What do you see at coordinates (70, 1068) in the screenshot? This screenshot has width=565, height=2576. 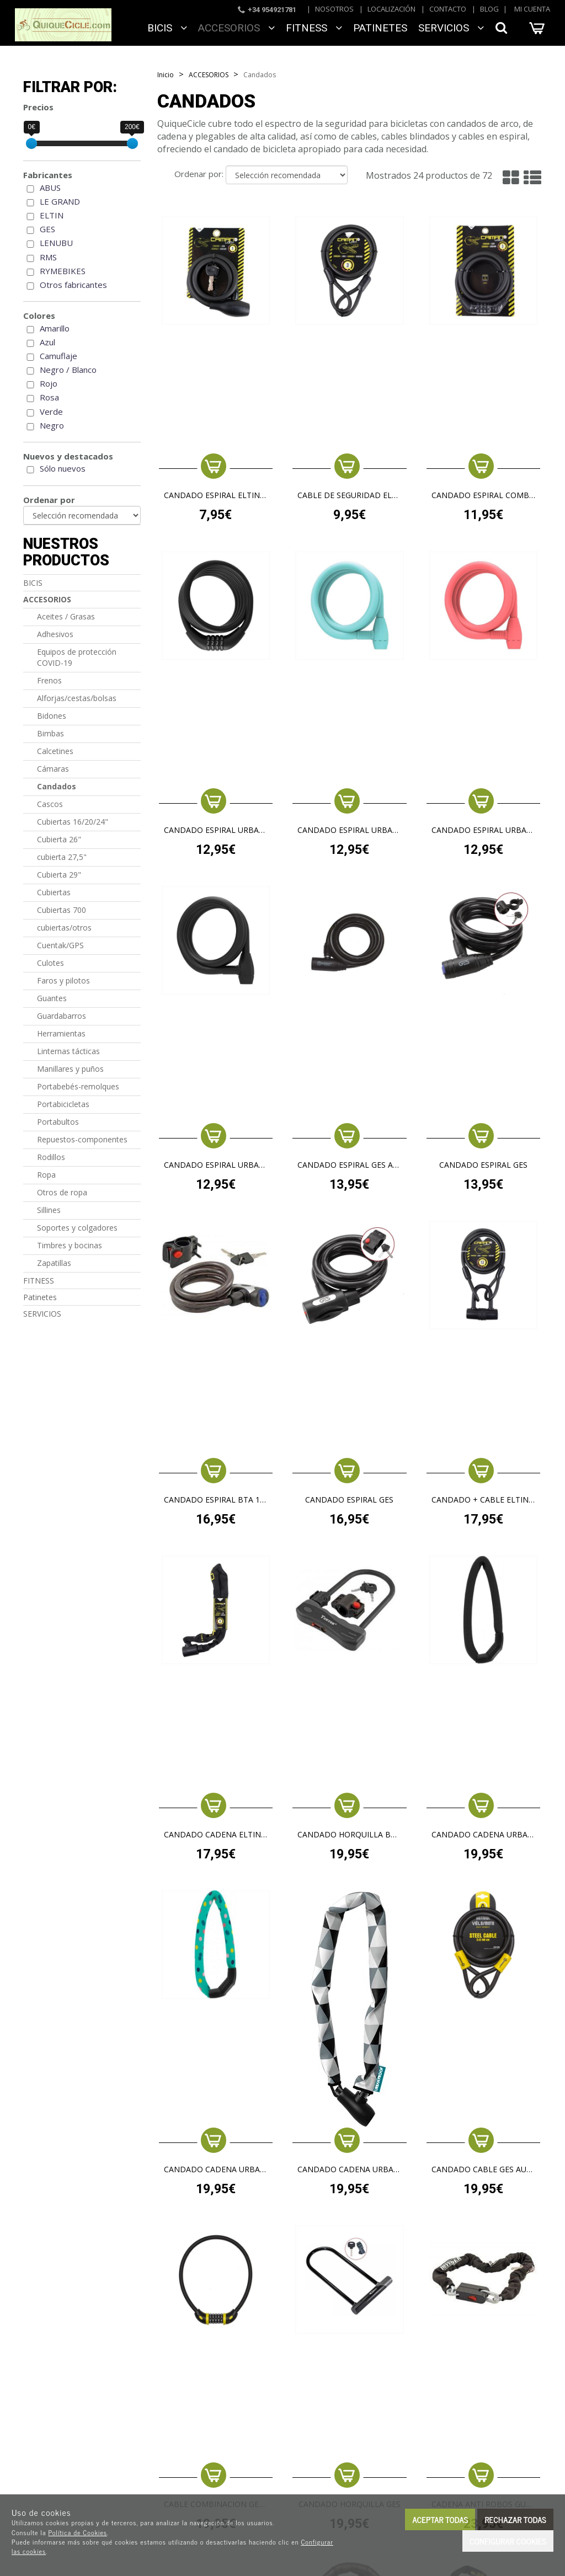 I see `Manillares y puños` at bounding box center [70, 1068].